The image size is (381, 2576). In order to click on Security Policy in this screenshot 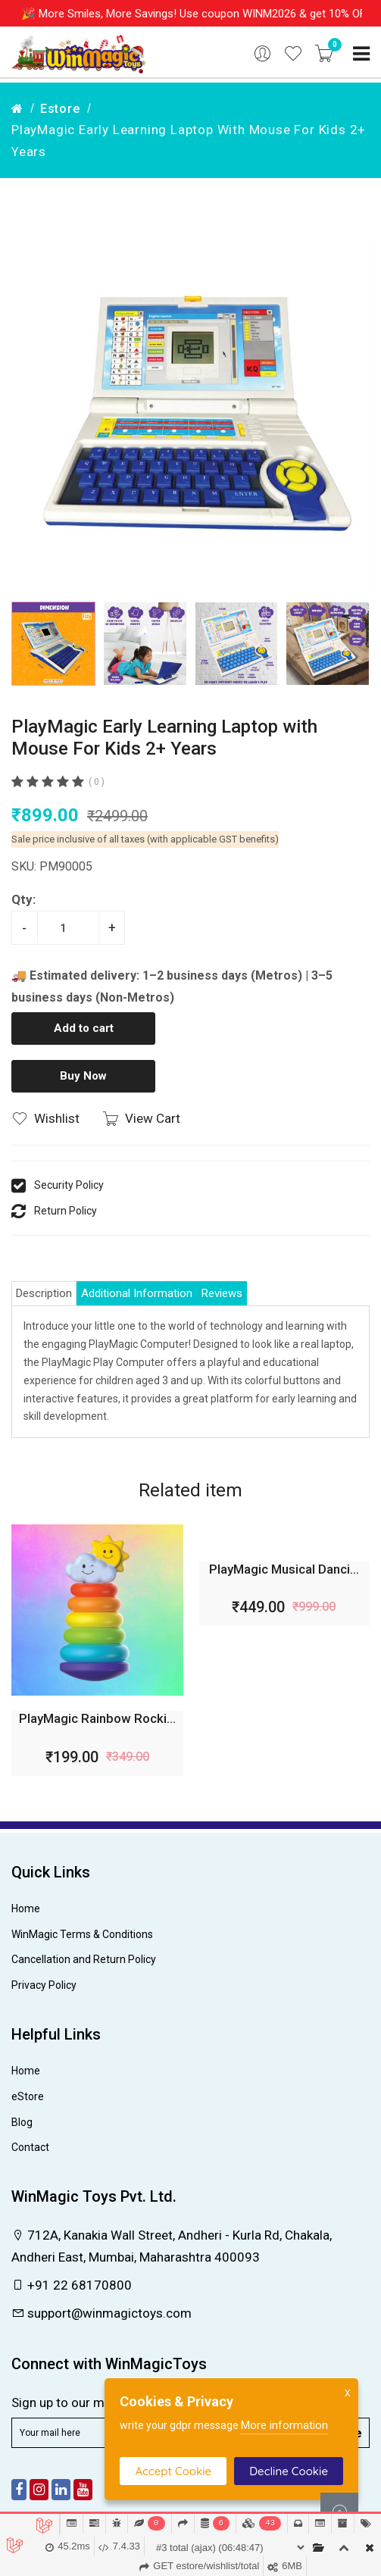, I will do `click(69, 1185)`.